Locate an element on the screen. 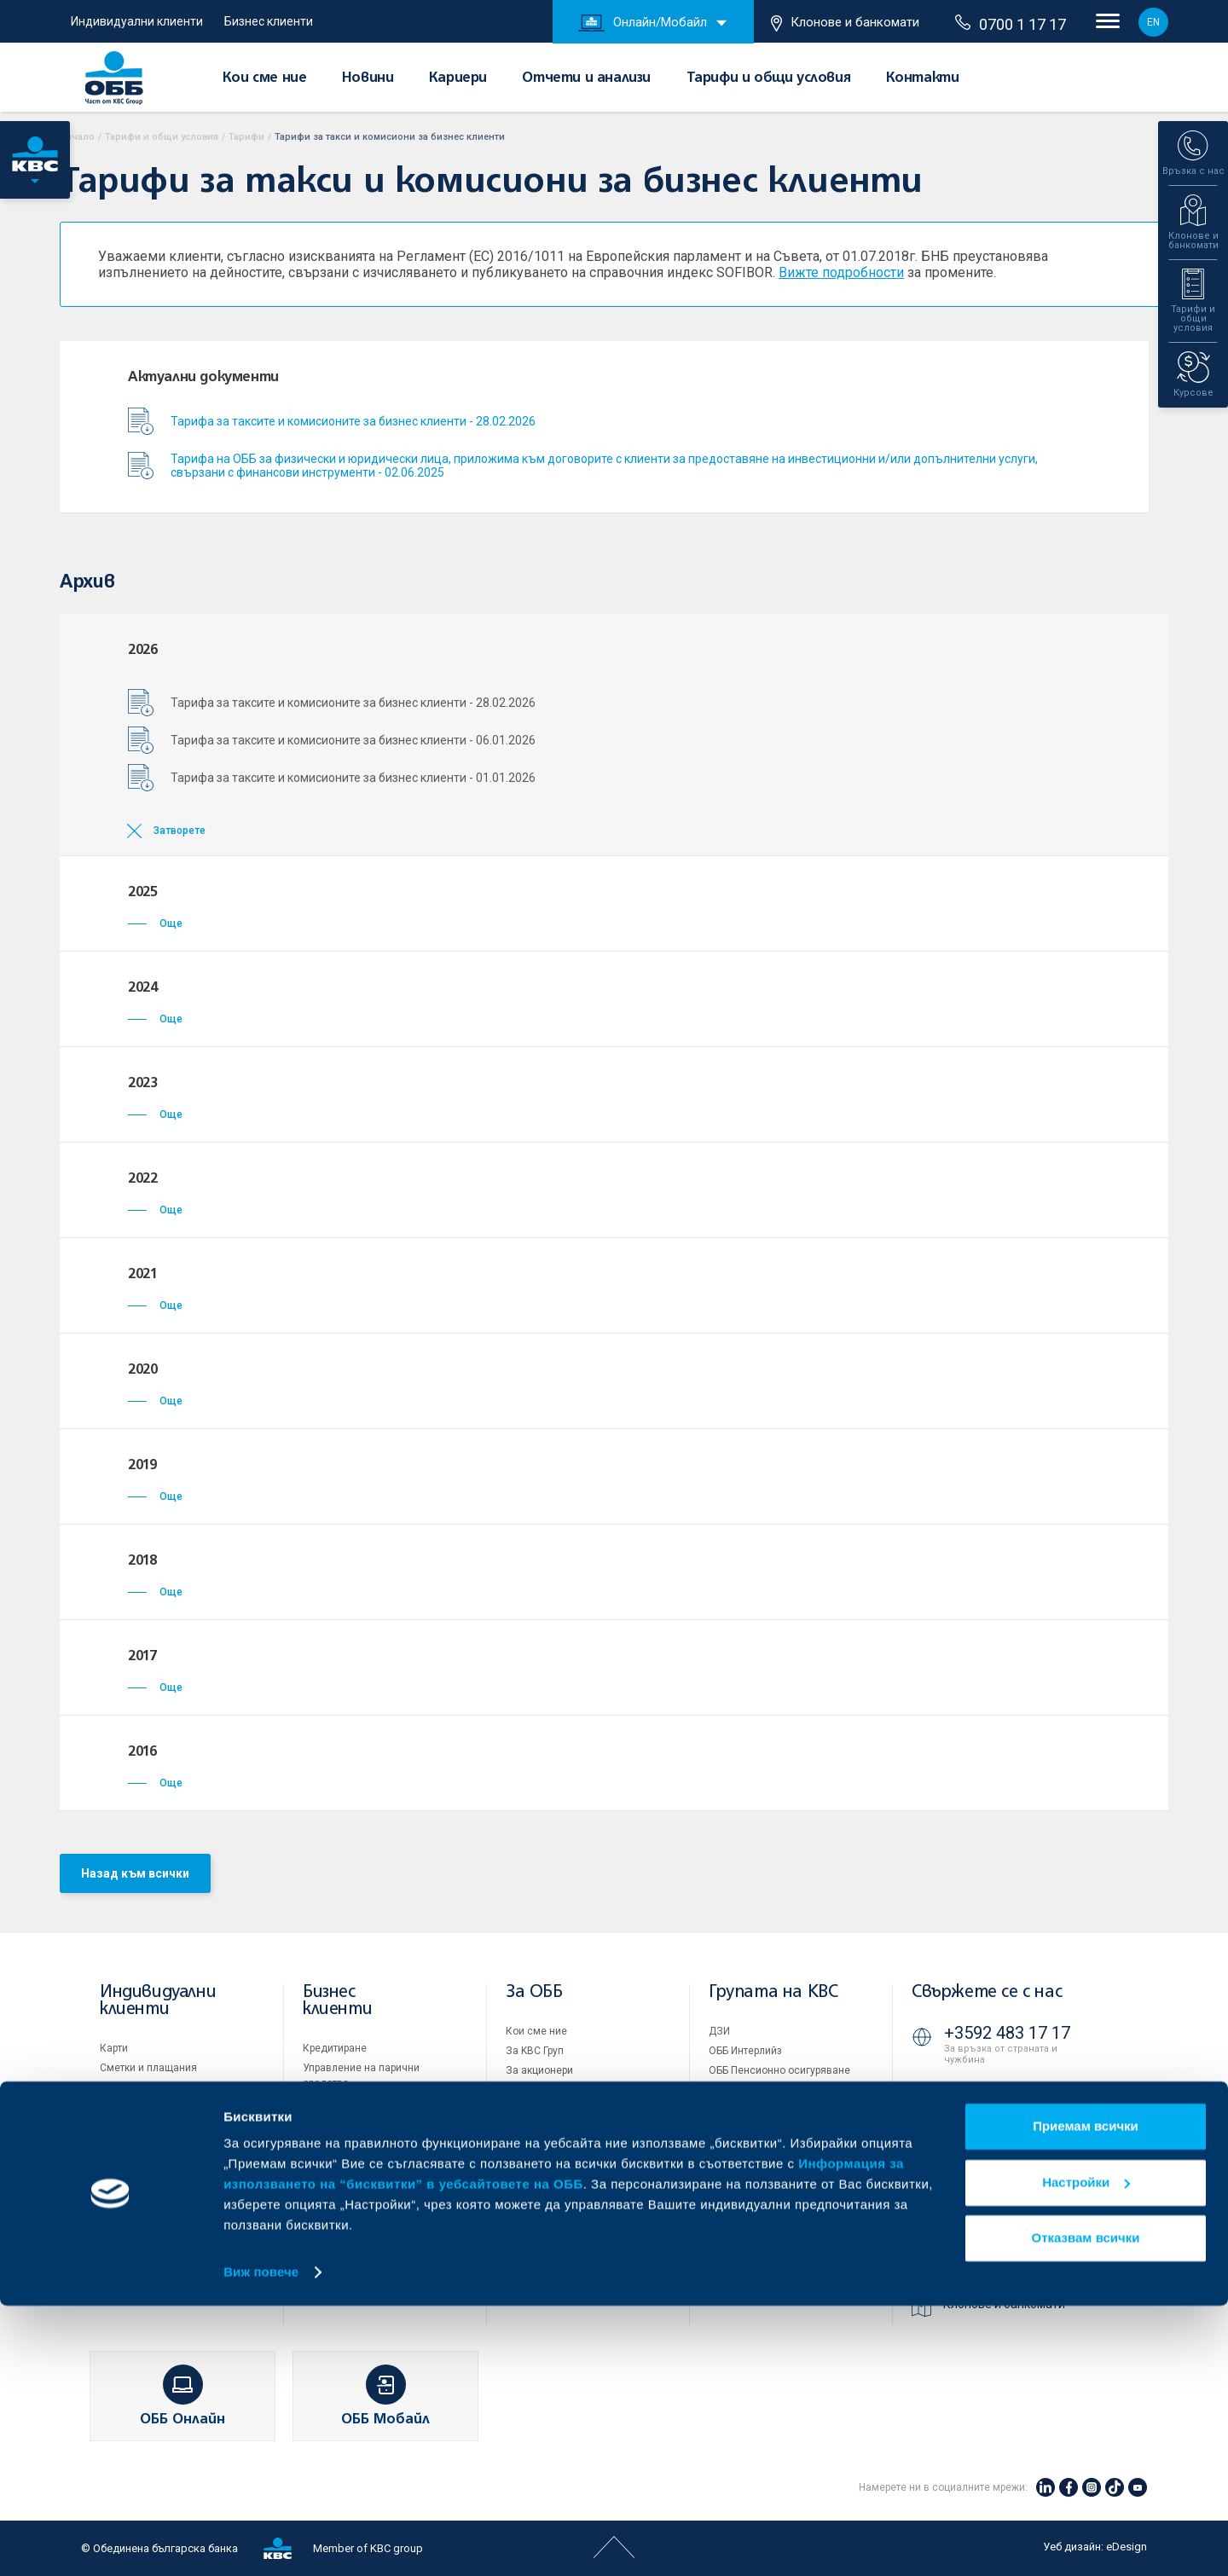 Image resolution: width=1228 pixels, height=2576 pixels. Приемам всички is located at coordinates (1085, 2396).